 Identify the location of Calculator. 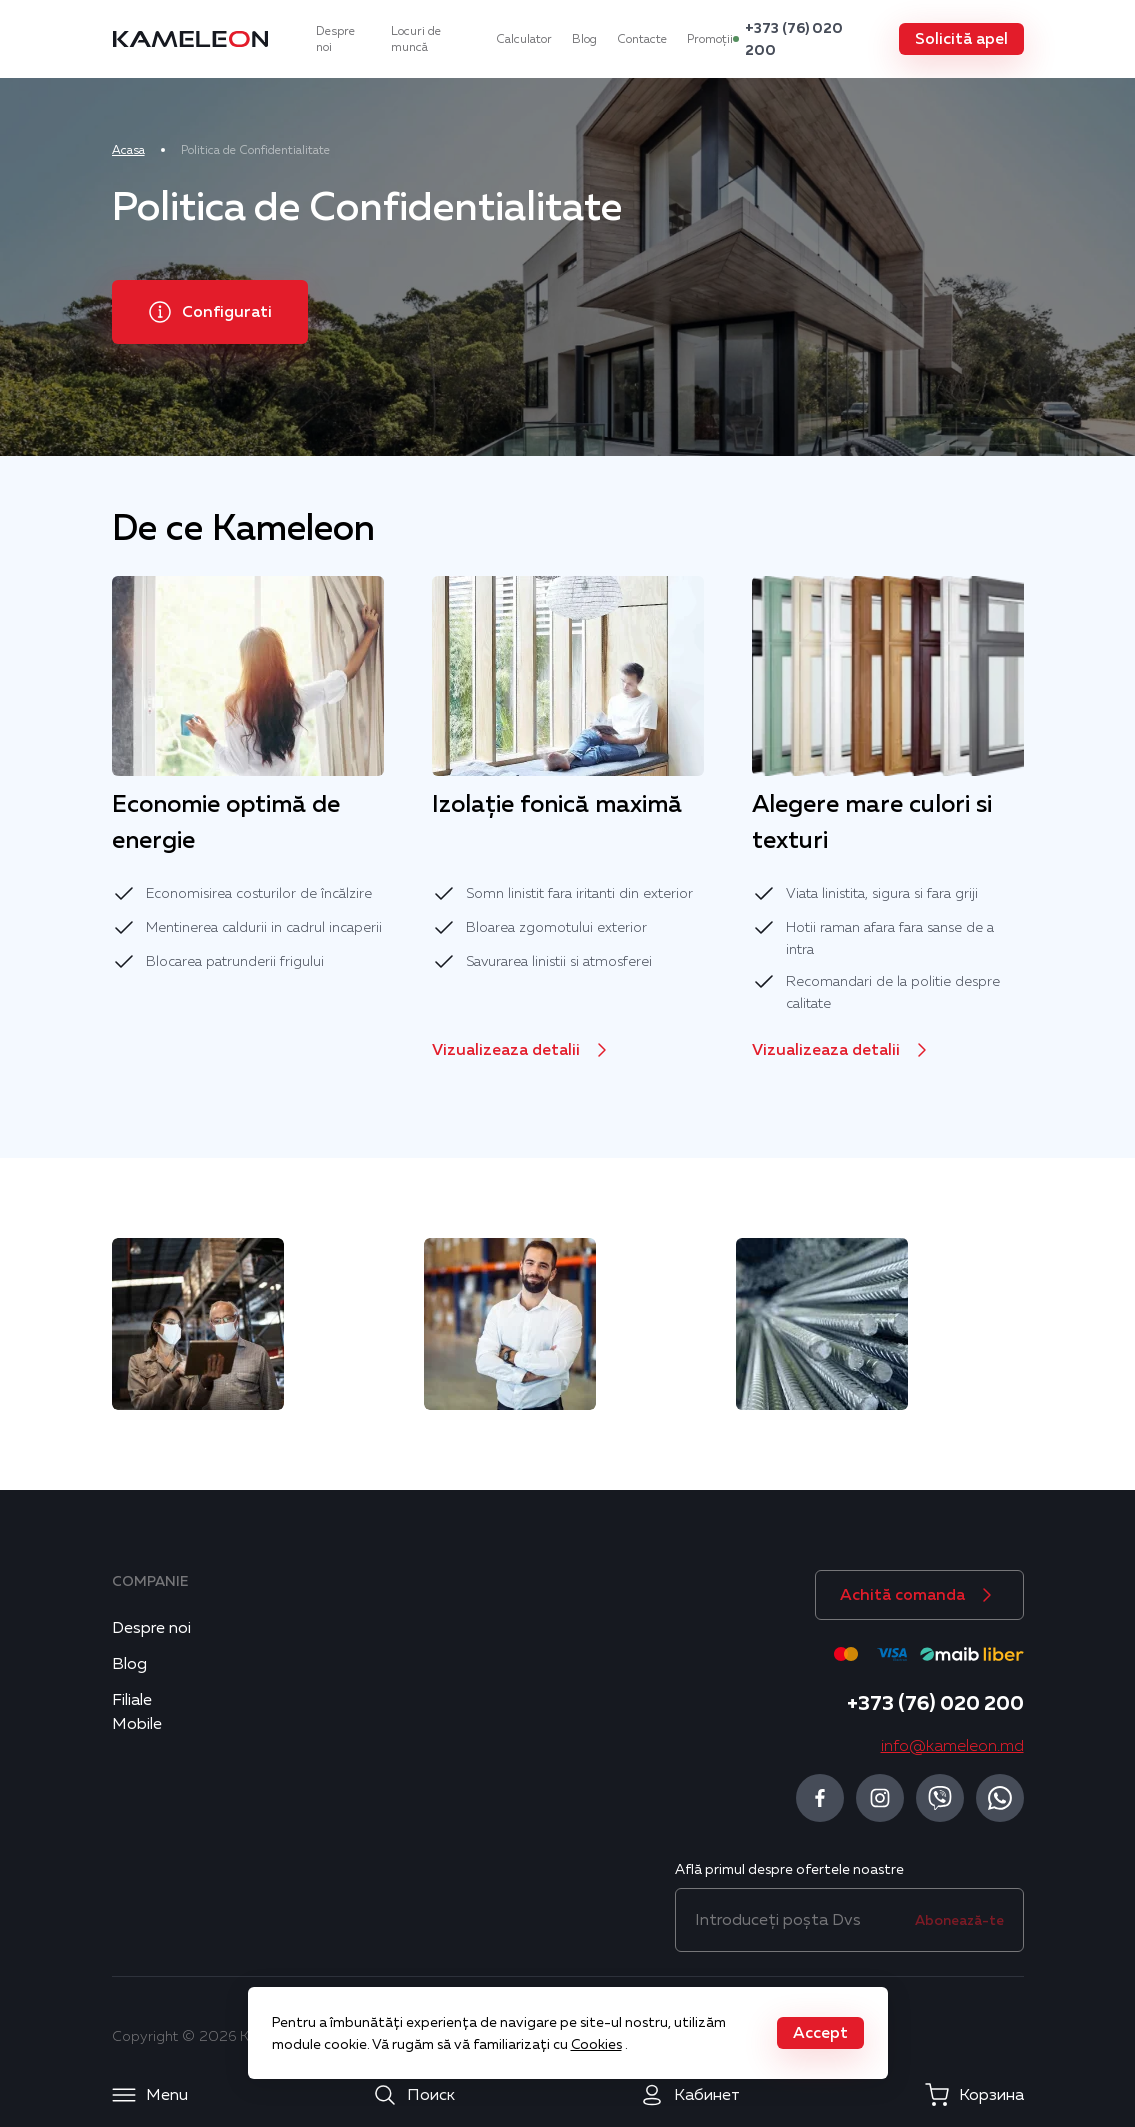
(524, 39).